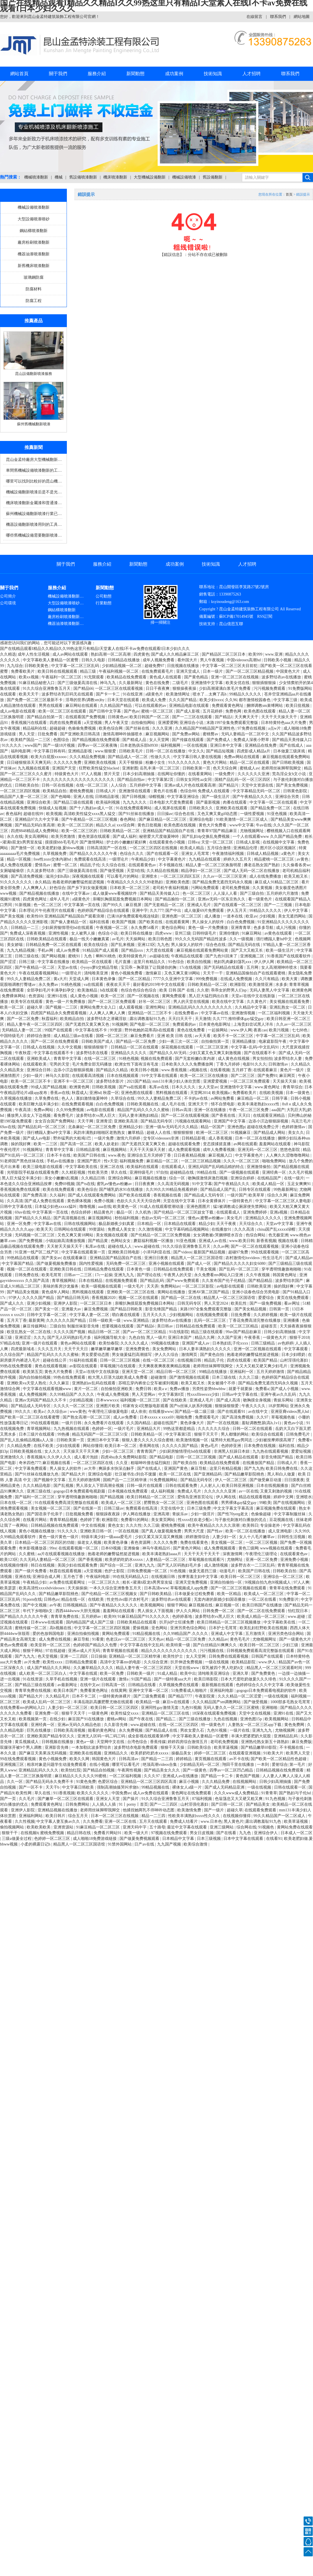 The height and width of the screenshot is (2576, 313). What do you see at coordinates (207, 1332) in the screenshot?
I see `精品三级在线观看` at bounding box center [207, 1332].